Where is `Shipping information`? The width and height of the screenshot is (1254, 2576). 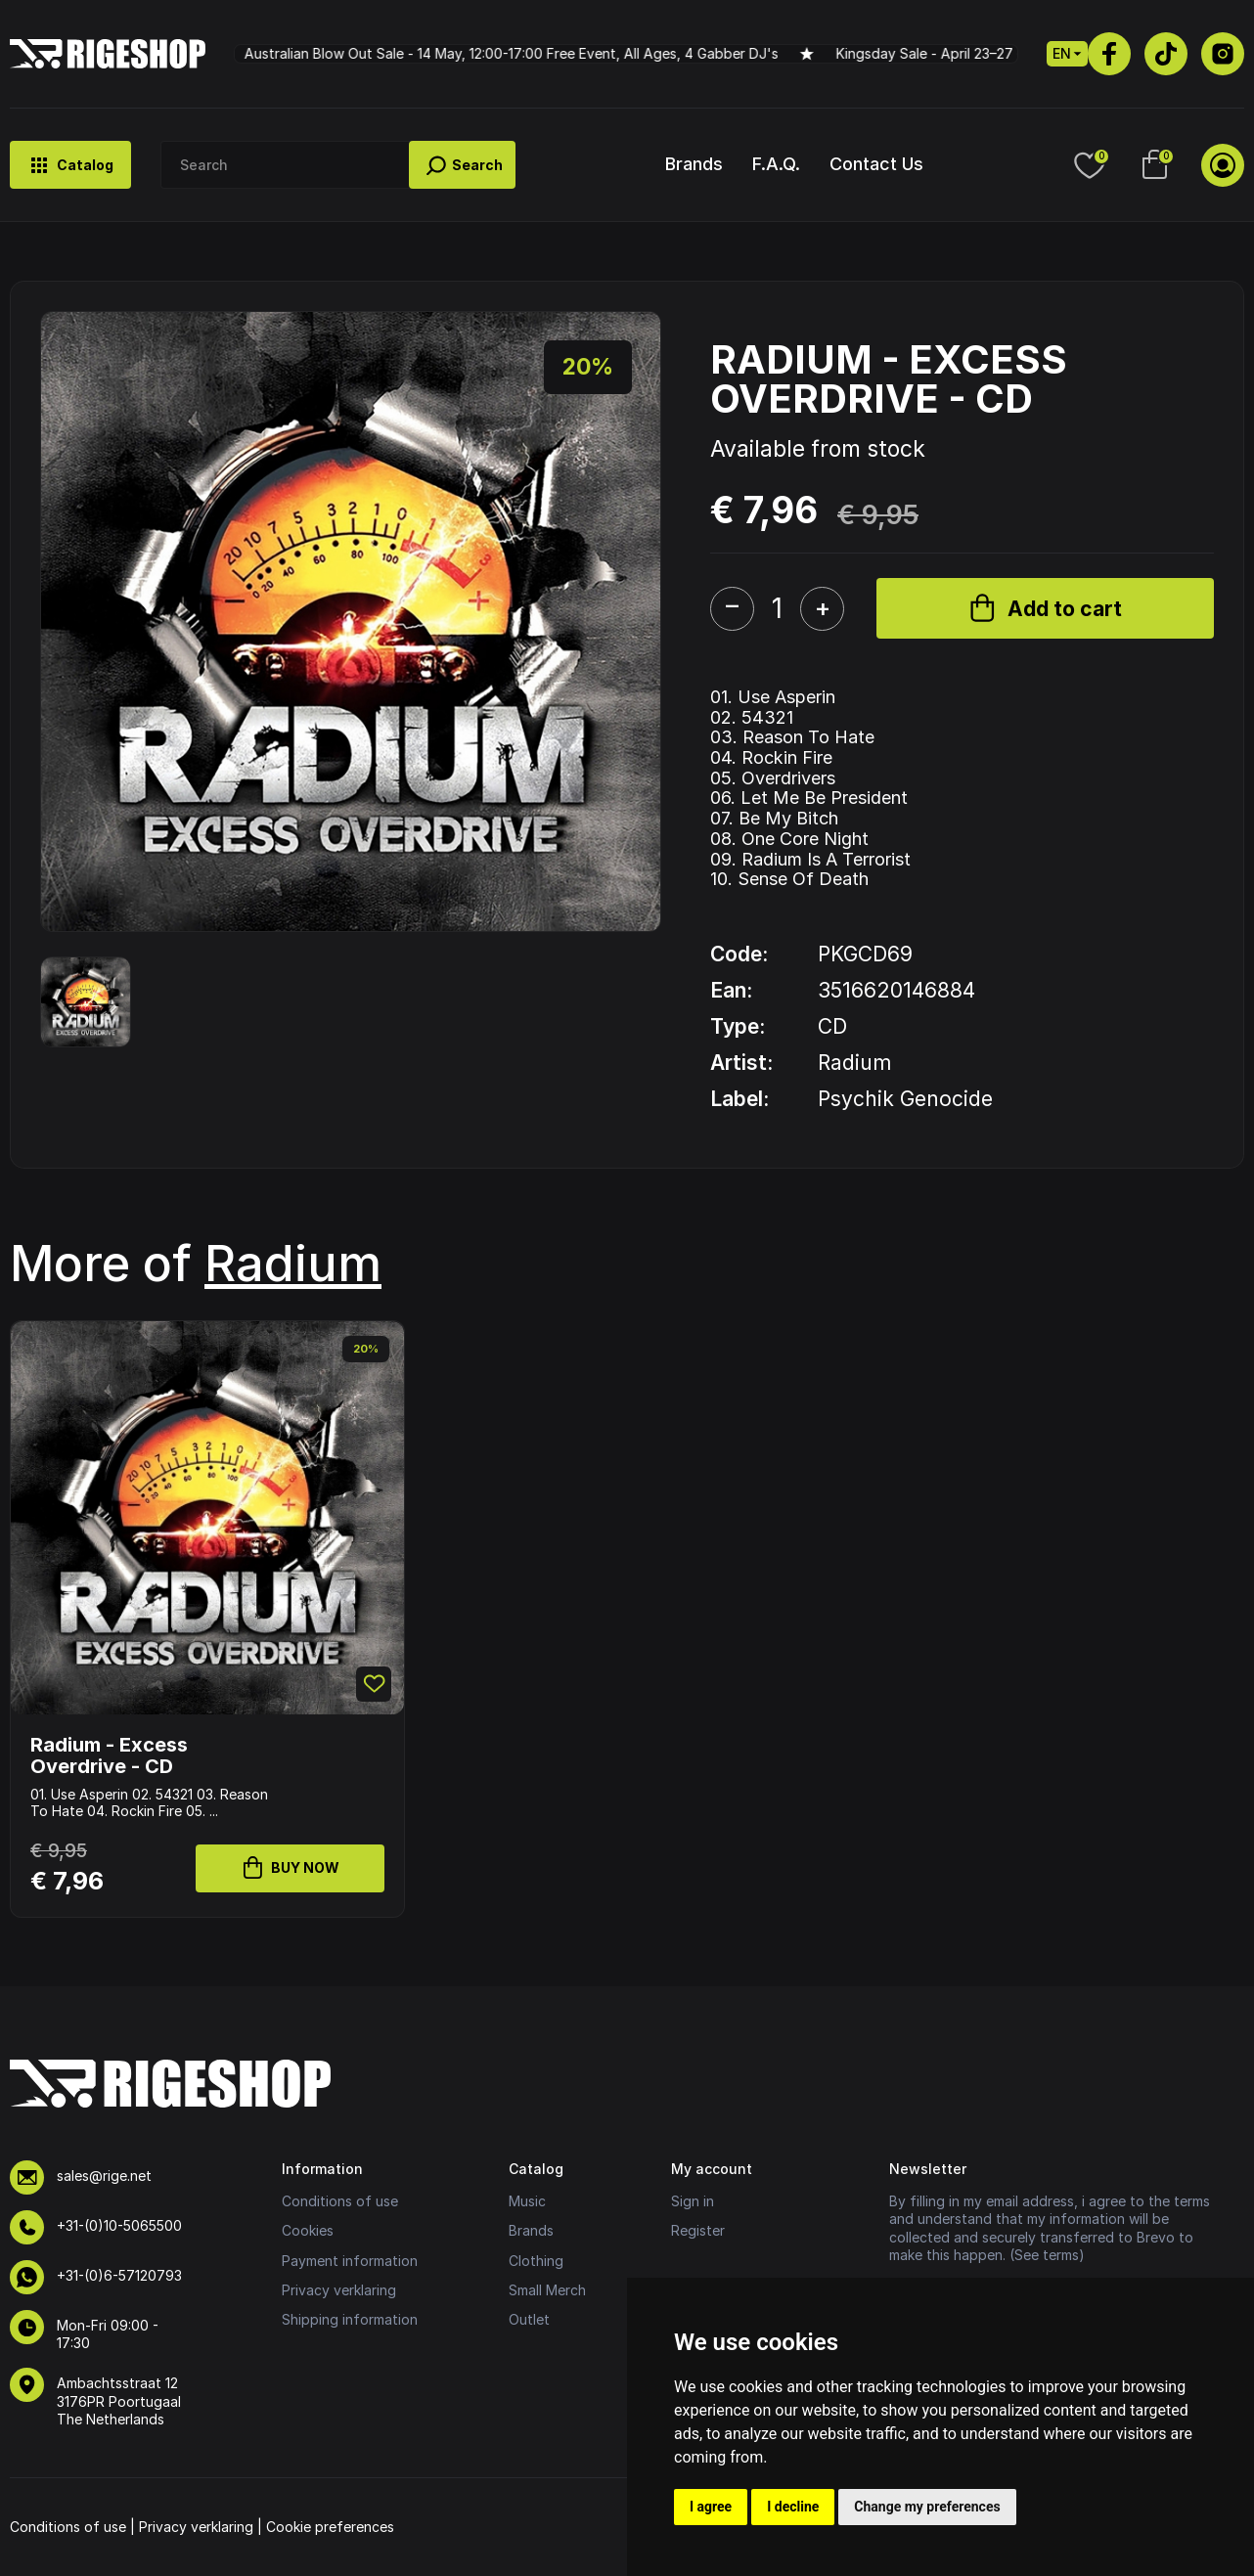 Shipping information is located at coordinates (350, 2319).